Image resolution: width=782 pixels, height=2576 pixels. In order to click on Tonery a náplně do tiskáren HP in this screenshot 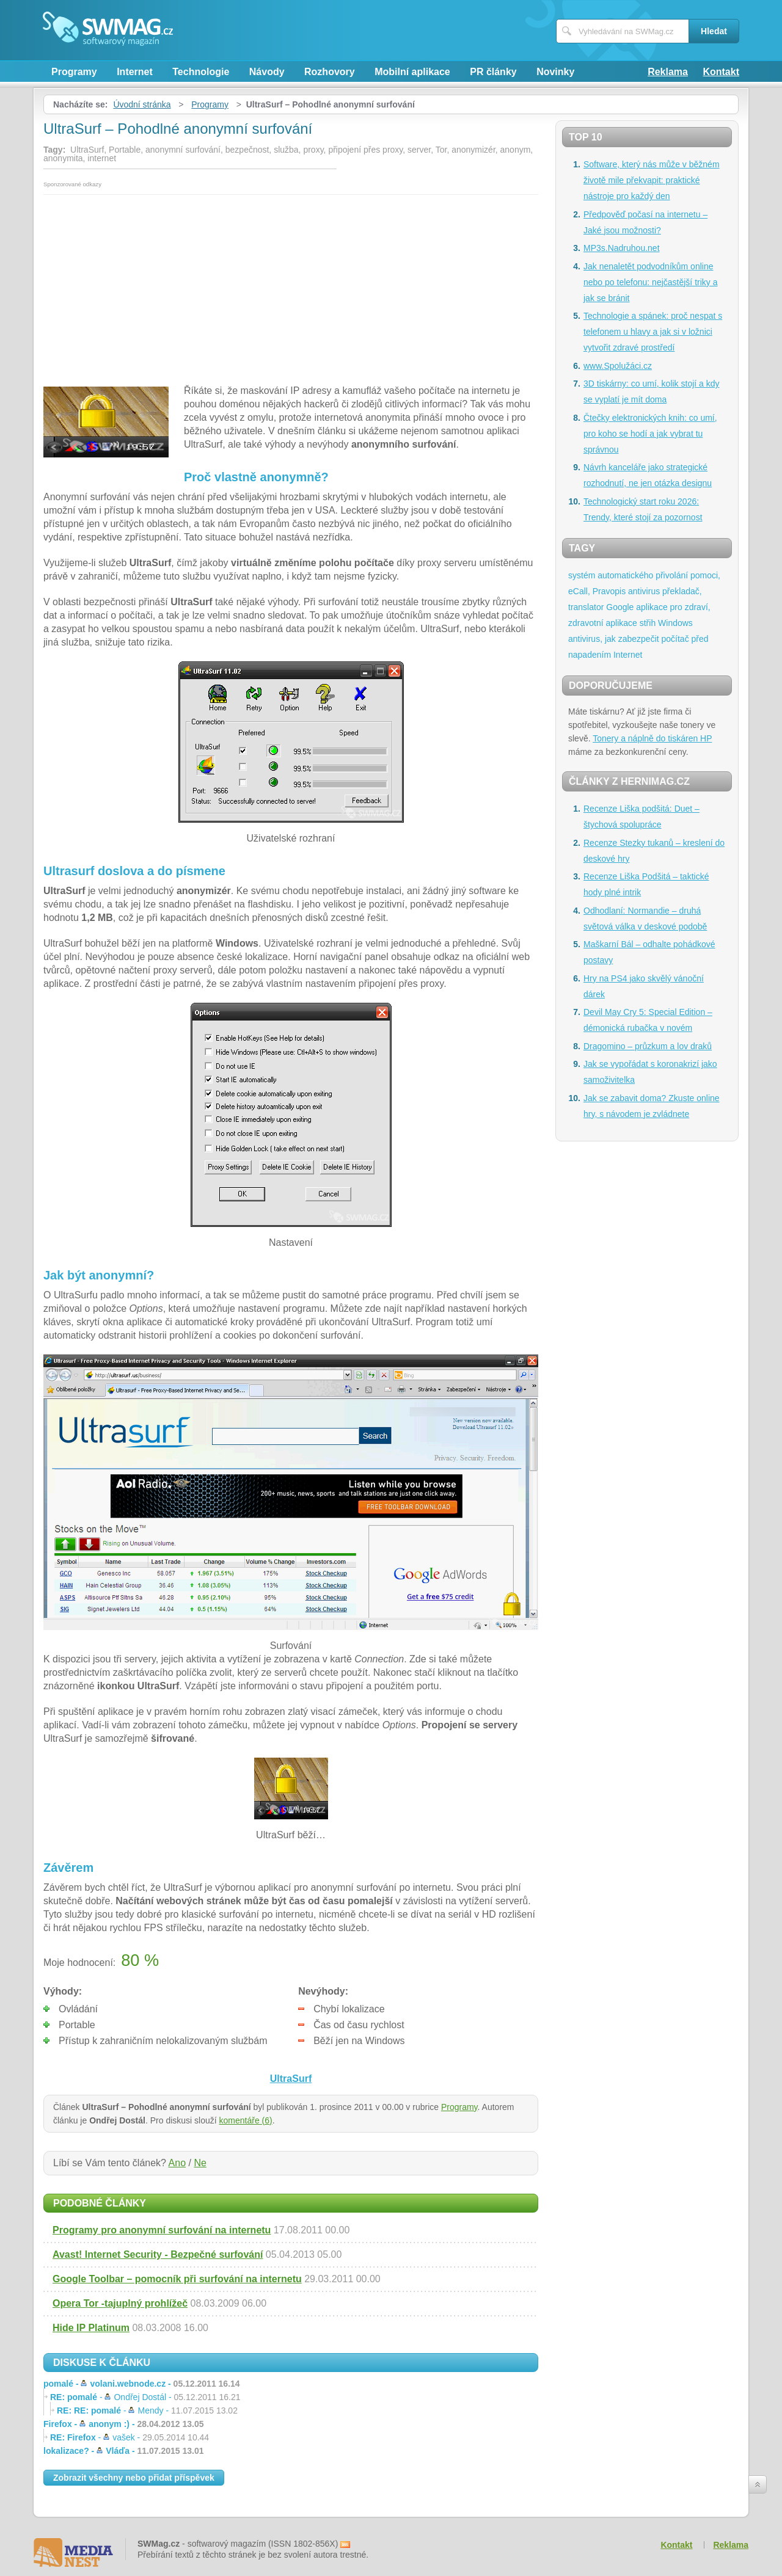, I will do `click(652, 738)`.